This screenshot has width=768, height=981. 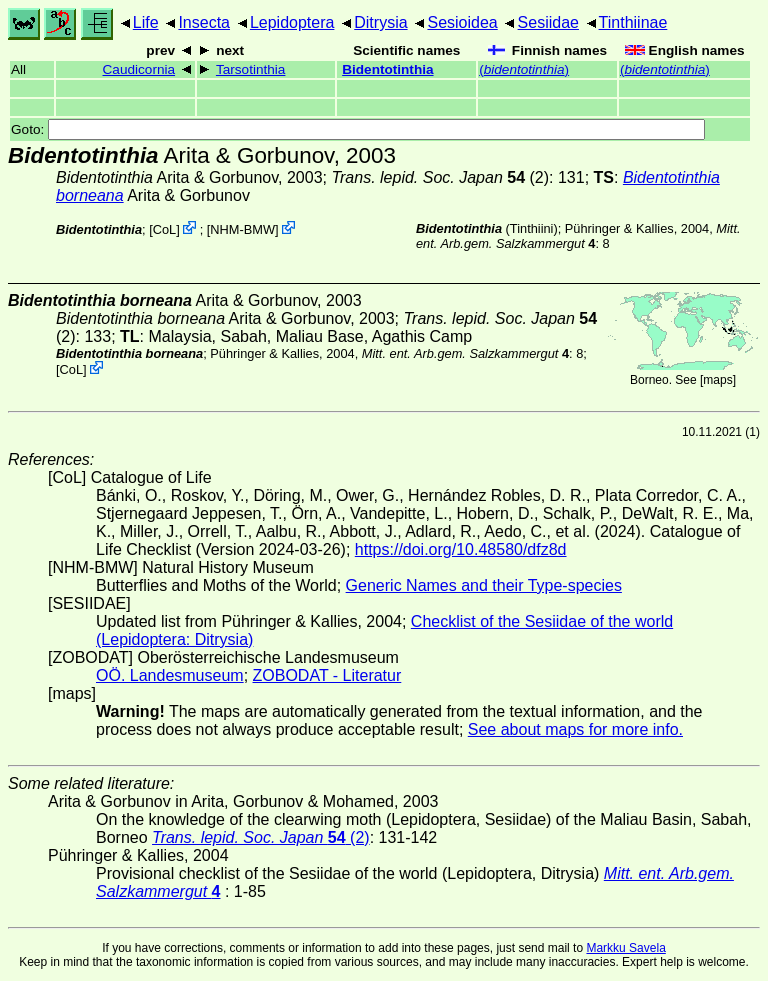 What do you see at coordinates (462, 22) in the screenshot?
I see `Sesioidea` at bounding box center [462, 22].